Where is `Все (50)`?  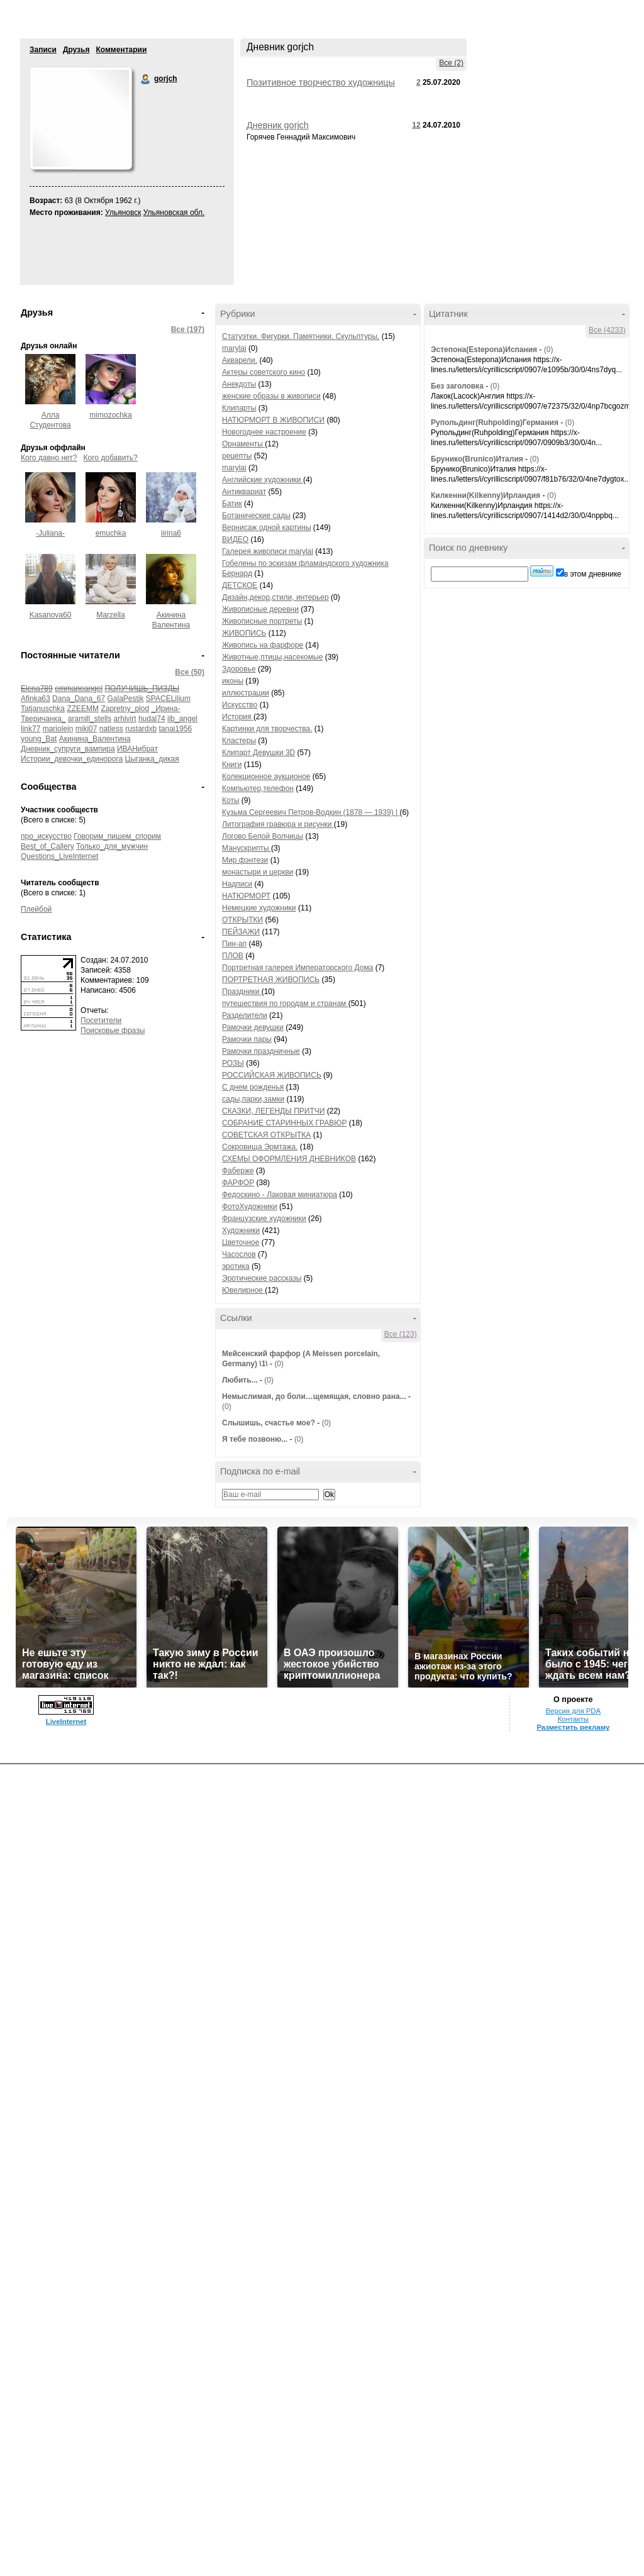
Все (50) is located at coordinates (189, 672).